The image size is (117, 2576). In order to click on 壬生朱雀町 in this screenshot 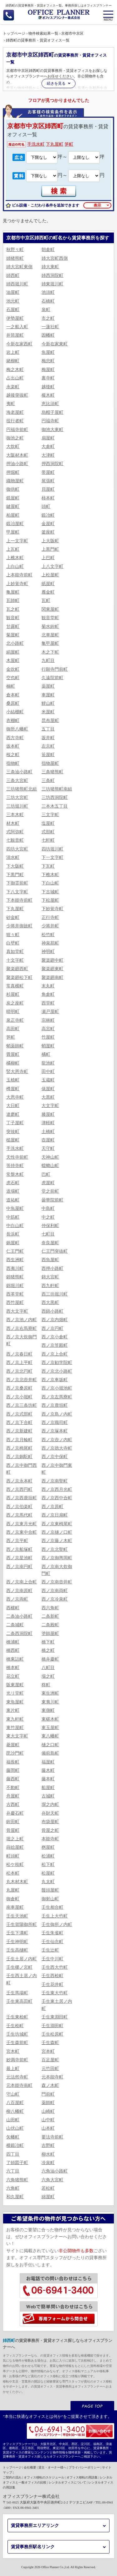, I will do `click(52, 1933)`.